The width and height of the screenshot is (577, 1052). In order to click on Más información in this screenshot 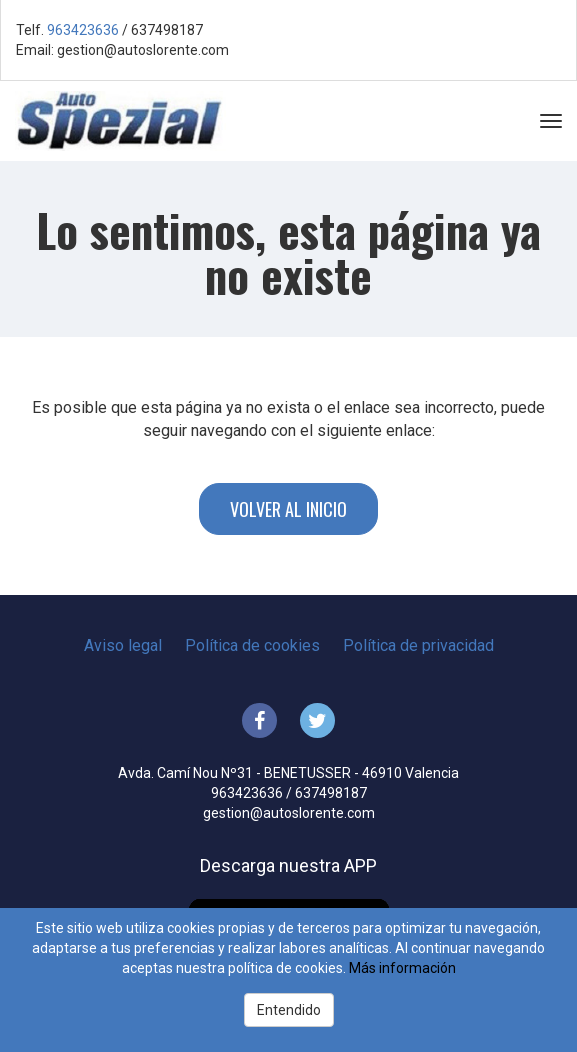, I will do `click(402, 968)`.